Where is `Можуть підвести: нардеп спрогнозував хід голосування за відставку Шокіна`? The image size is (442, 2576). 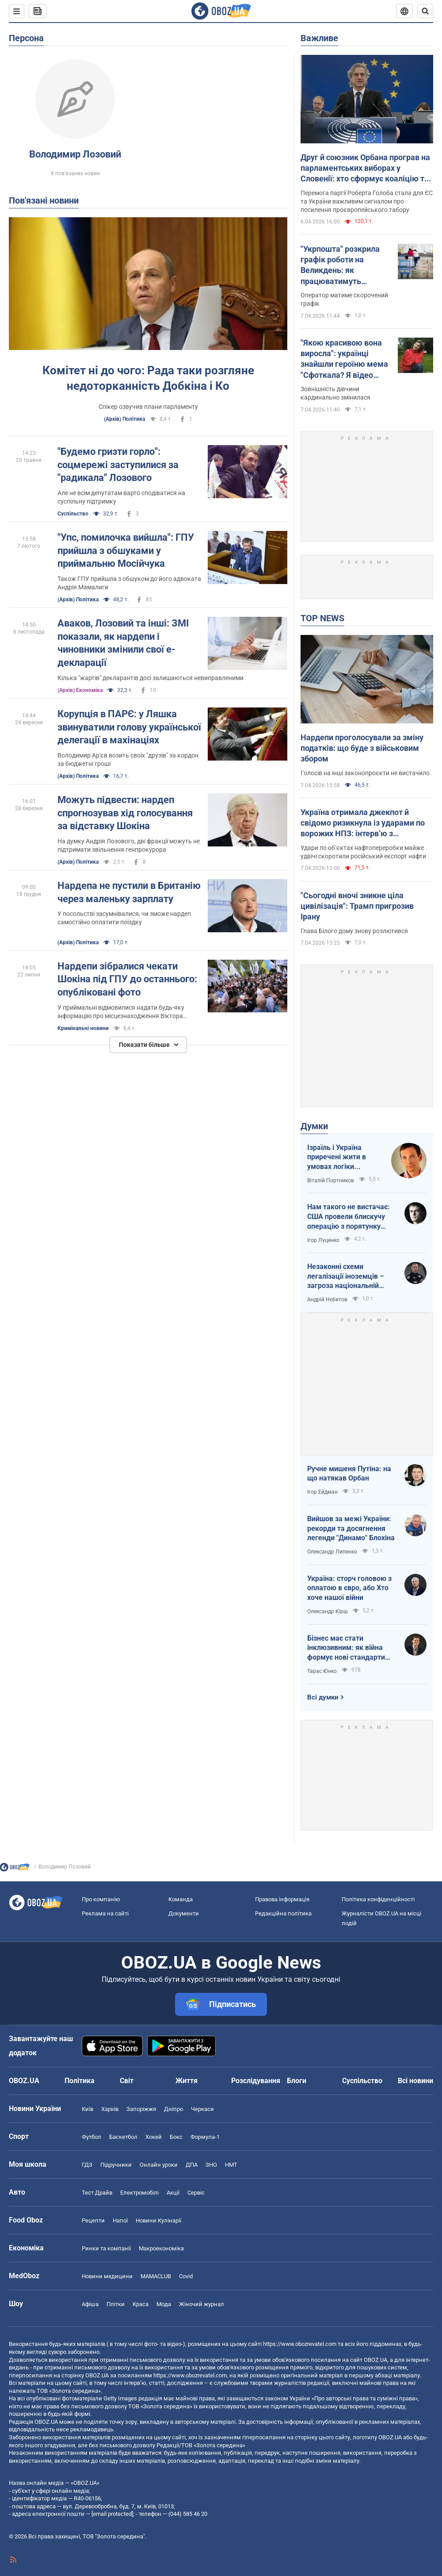 Можуть підвести: нардеп спрогнозував хід голосування за відставку Шокіна is located at coordinates (125, 812).